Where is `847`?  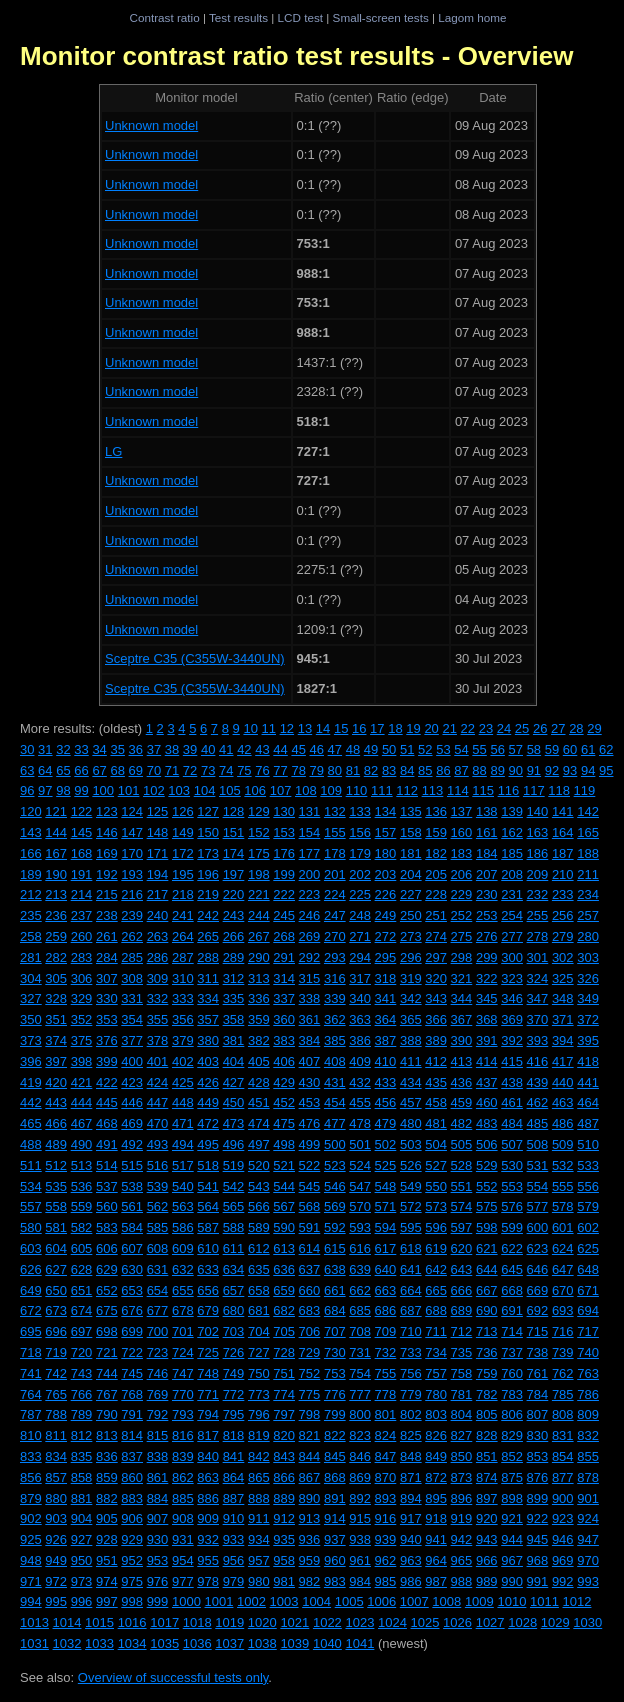 847 is located at coordinates (386, 1456).